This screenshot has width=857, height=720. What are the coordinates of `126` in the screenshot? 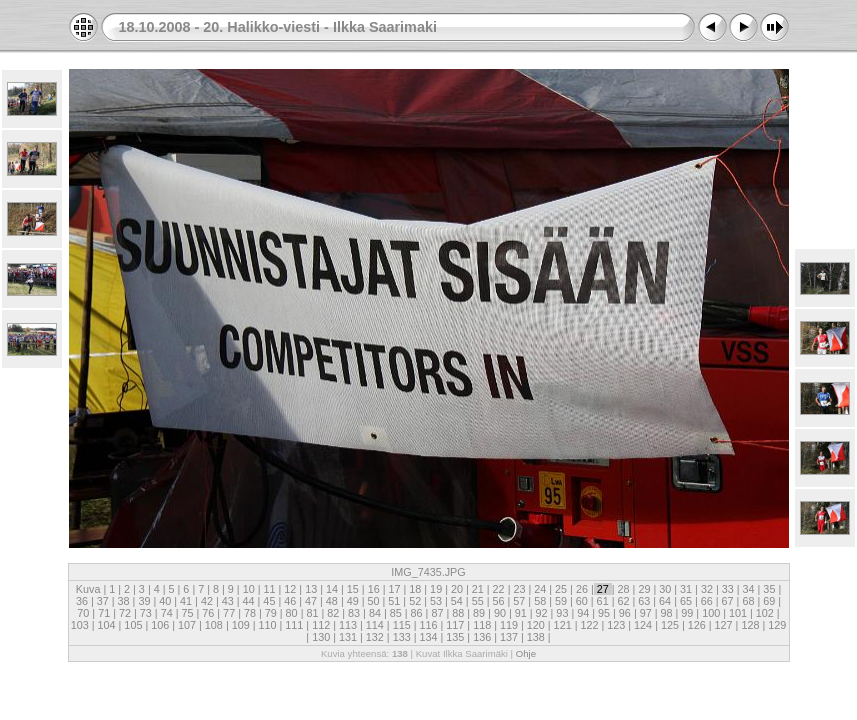 It's located at (697, 625).